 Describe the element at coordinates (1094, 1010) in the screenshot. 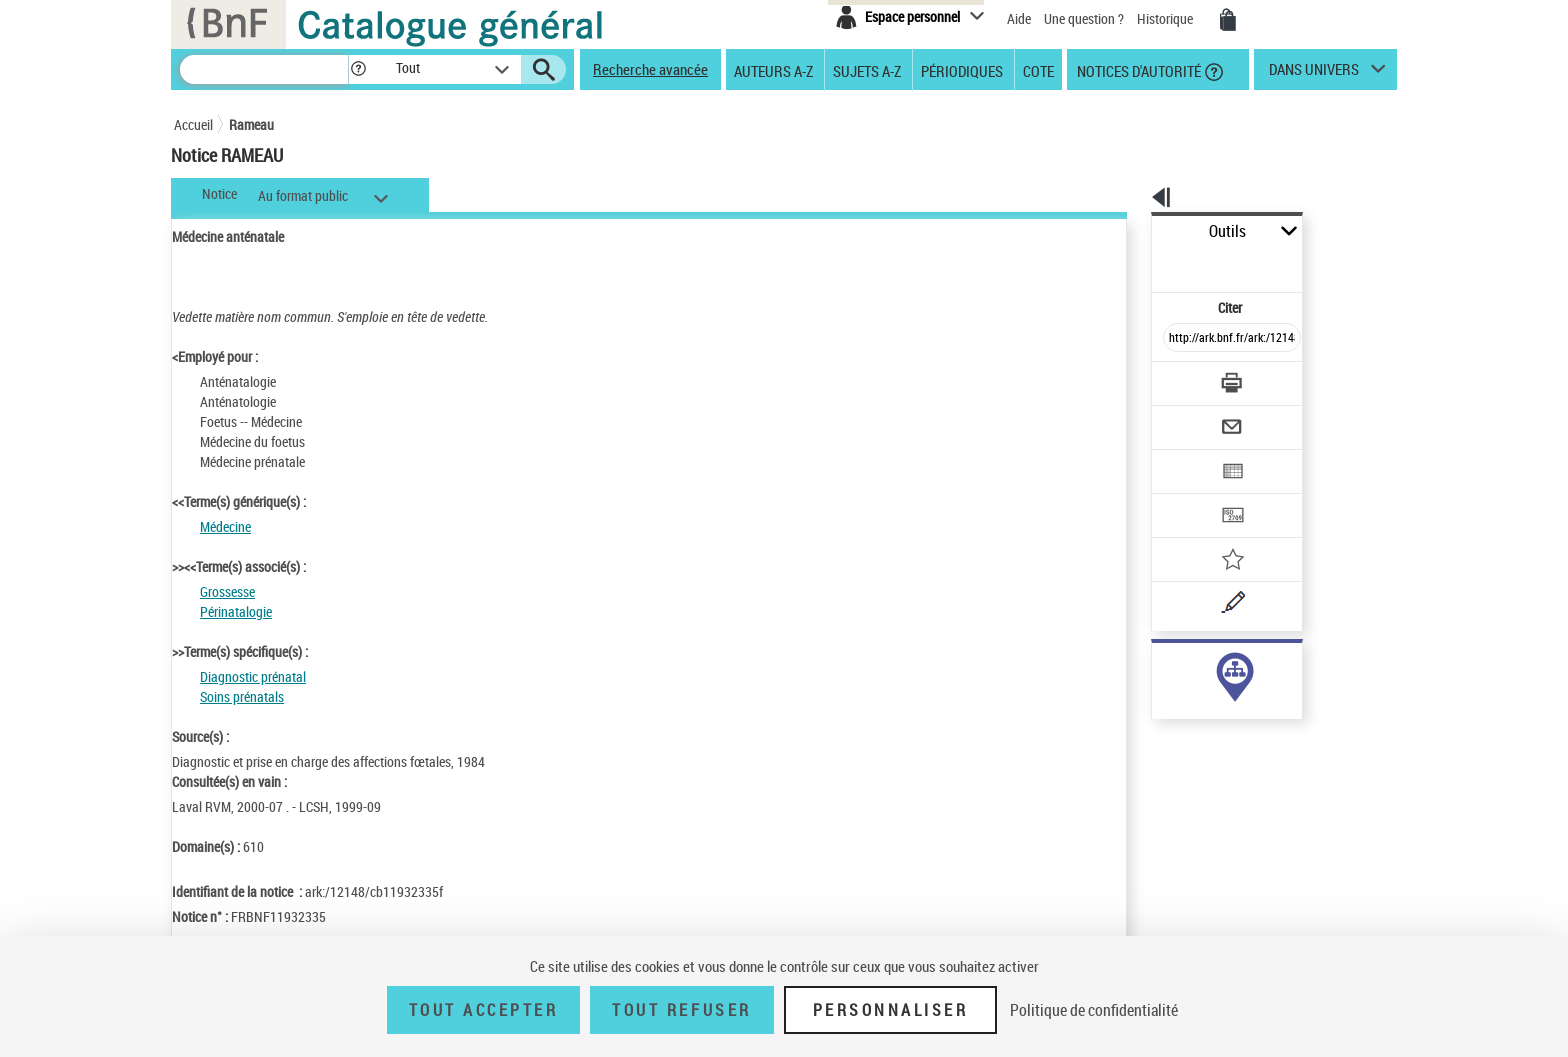

I see `Politique de confidentialité [link]` at that location.